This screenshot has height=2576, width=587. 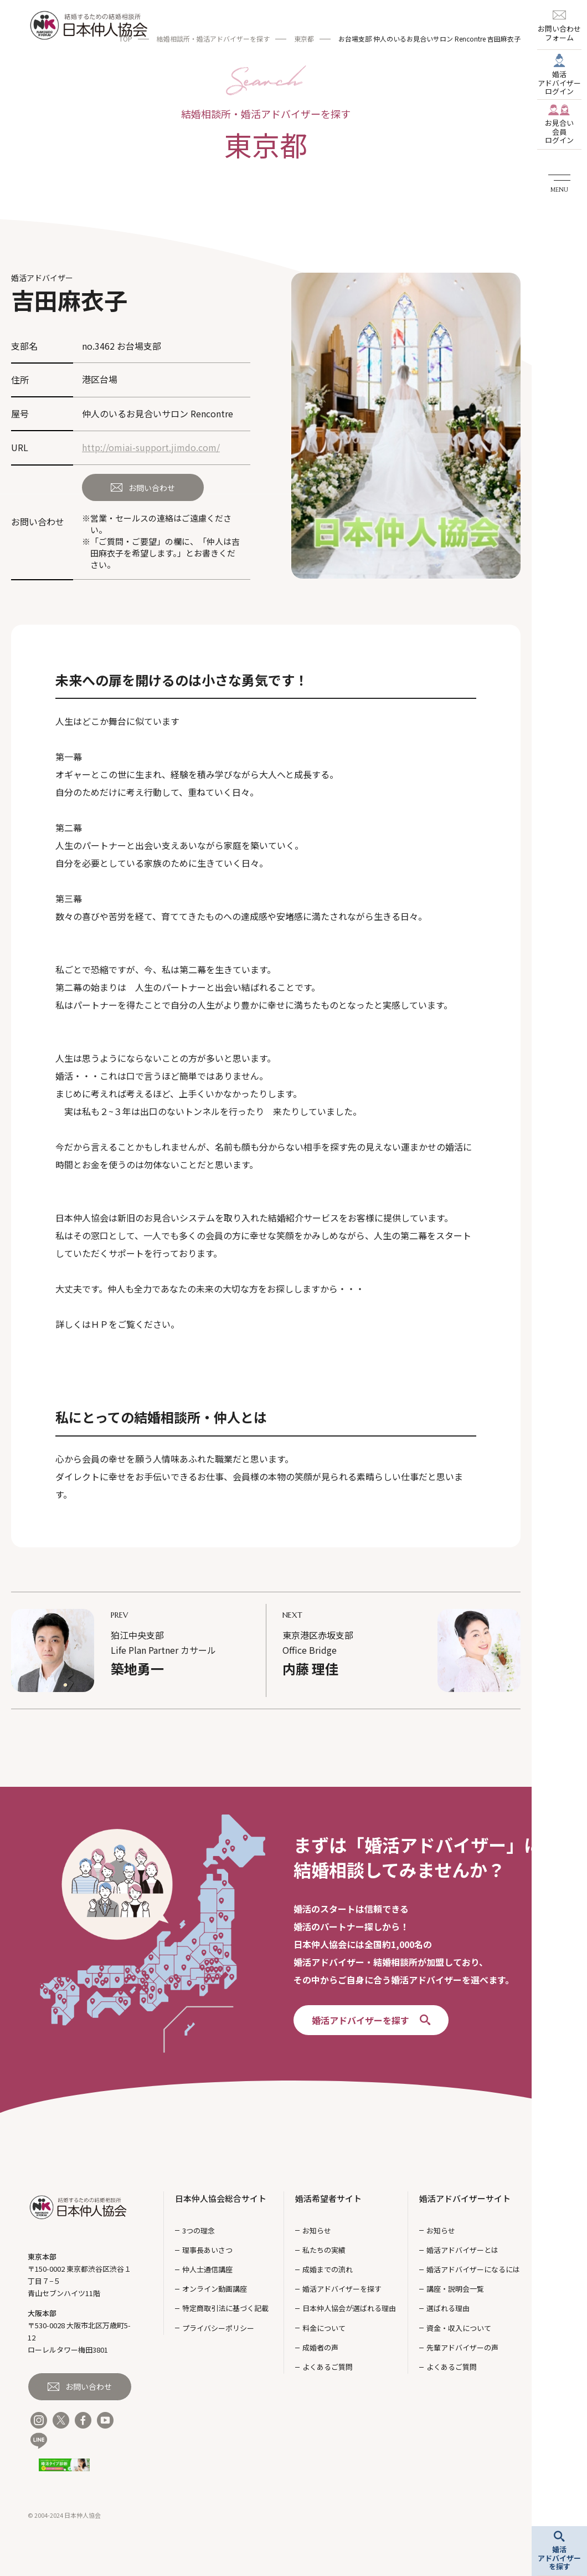 What do you see at coordinates (151, 447) in the screenshot?
I see `http://omiai-support.jimdo.com/` at bounding box center [151, 447].